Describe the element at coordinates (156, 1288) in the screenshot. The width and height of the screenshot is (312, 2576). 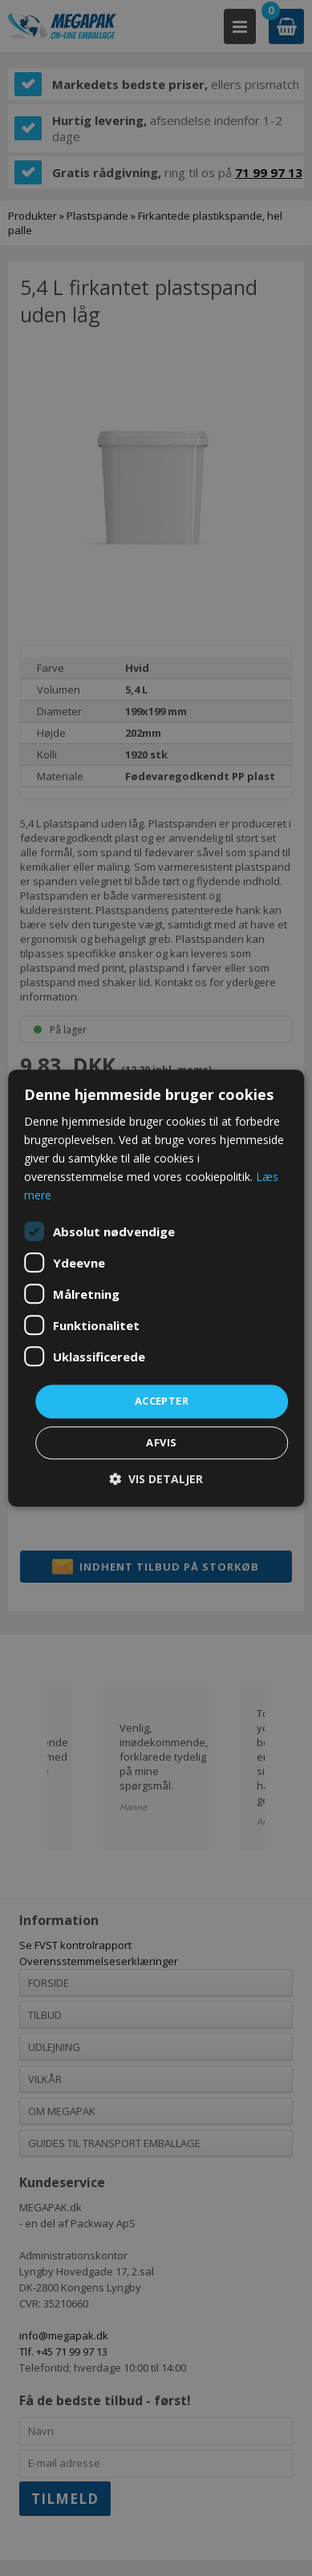
I see `[dialog]` at that location.